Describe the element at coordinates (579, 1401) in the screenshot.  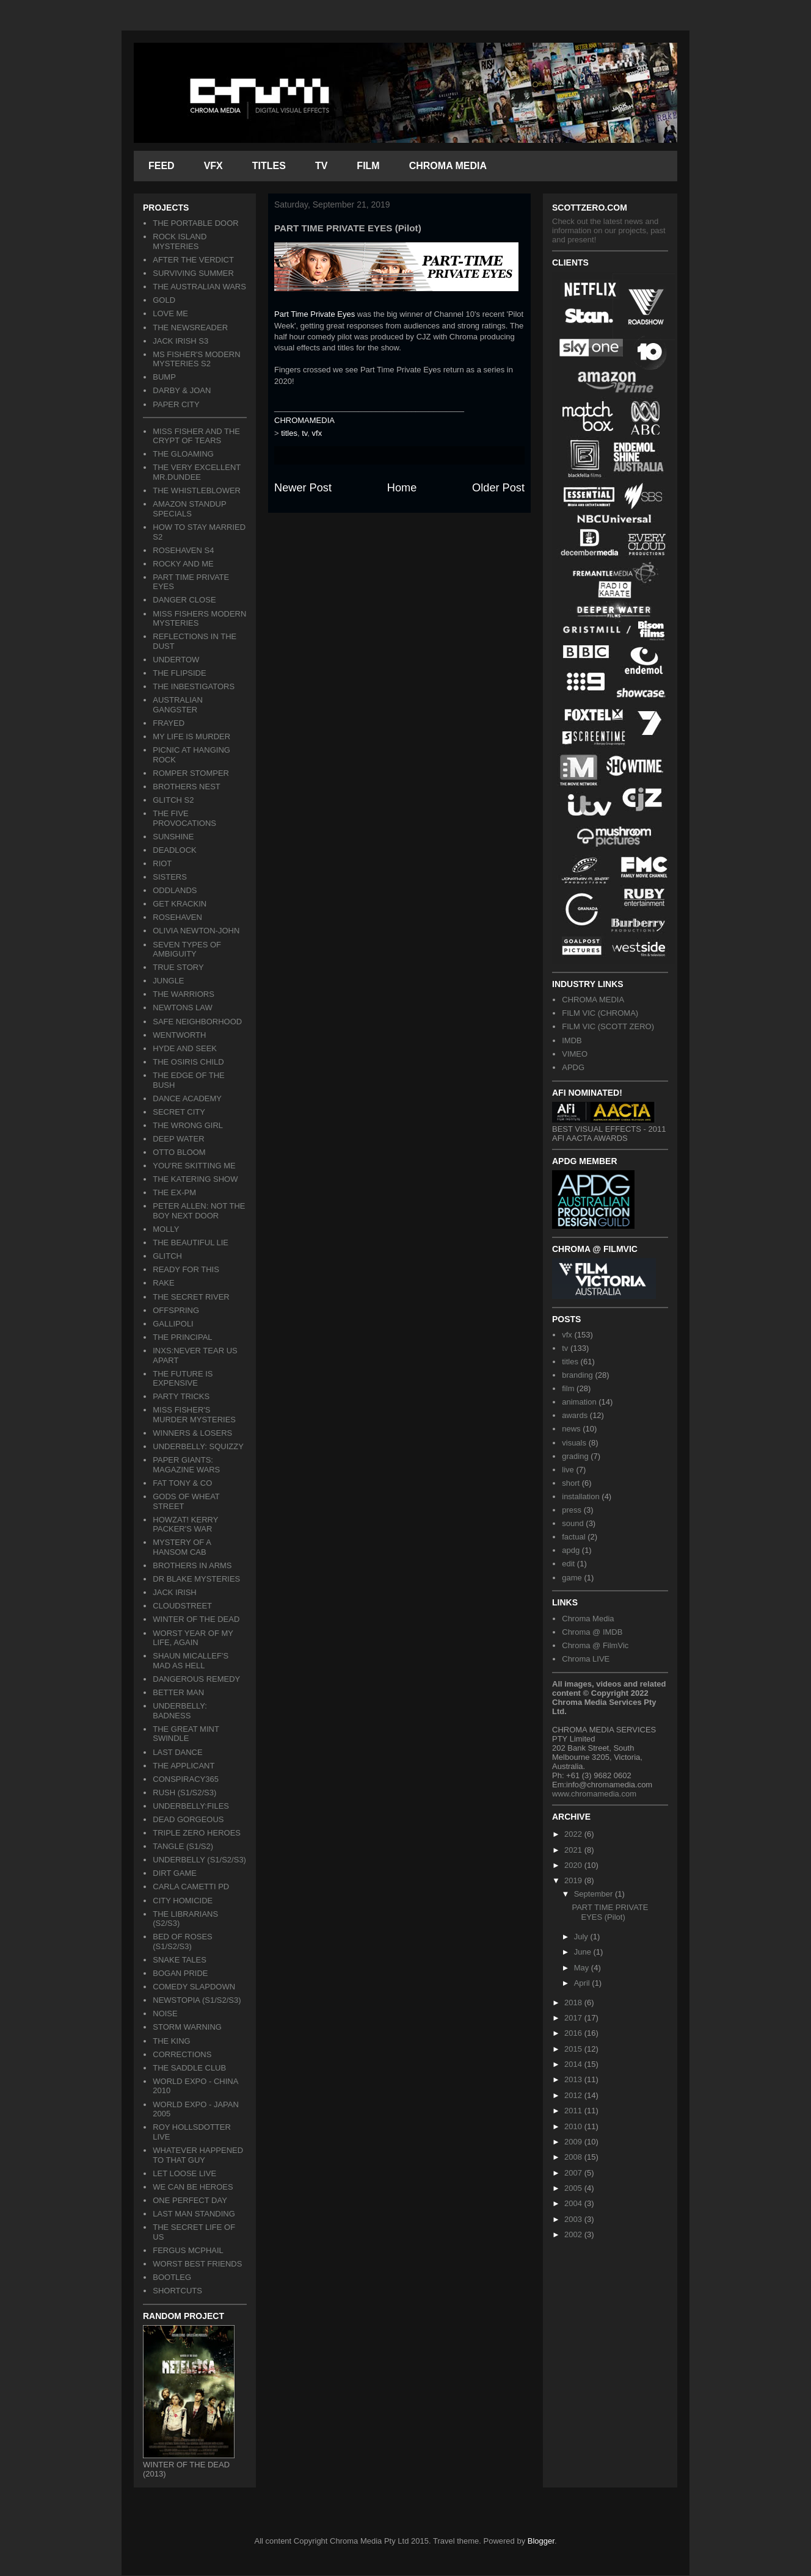
I see `animation` at that location.